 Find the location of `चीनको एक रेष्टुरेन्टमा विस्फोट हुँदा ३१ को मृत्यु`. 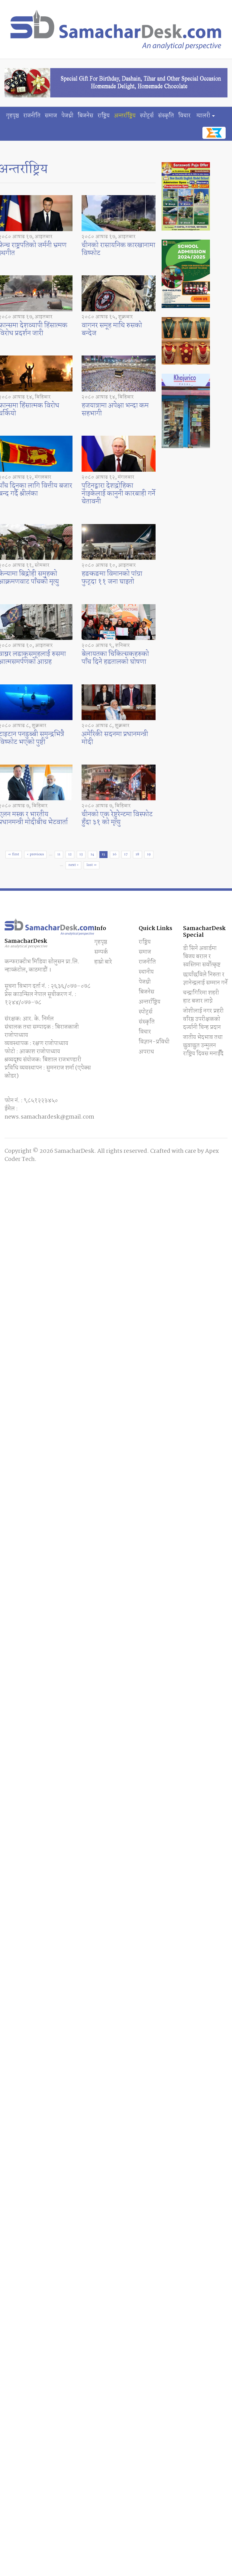

चीनको एक रेष्टुरेन्टमा विस्फोट हुँदा ३१ को मृत्यु is located at coordinates (117, 818).